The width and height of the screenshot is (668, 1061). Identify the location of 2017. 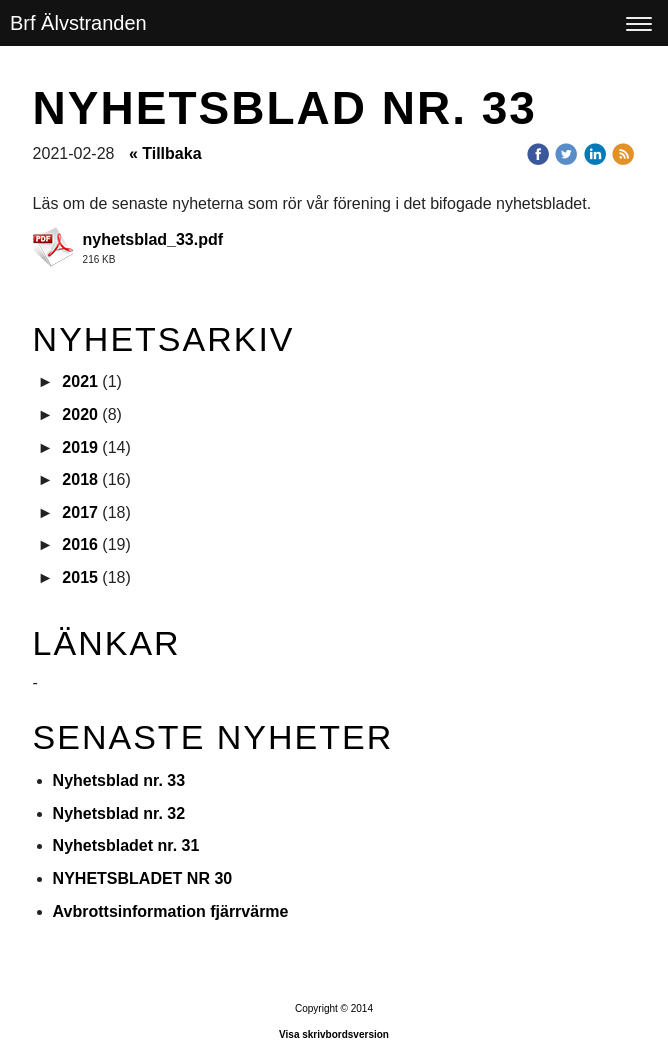
(80, 512).